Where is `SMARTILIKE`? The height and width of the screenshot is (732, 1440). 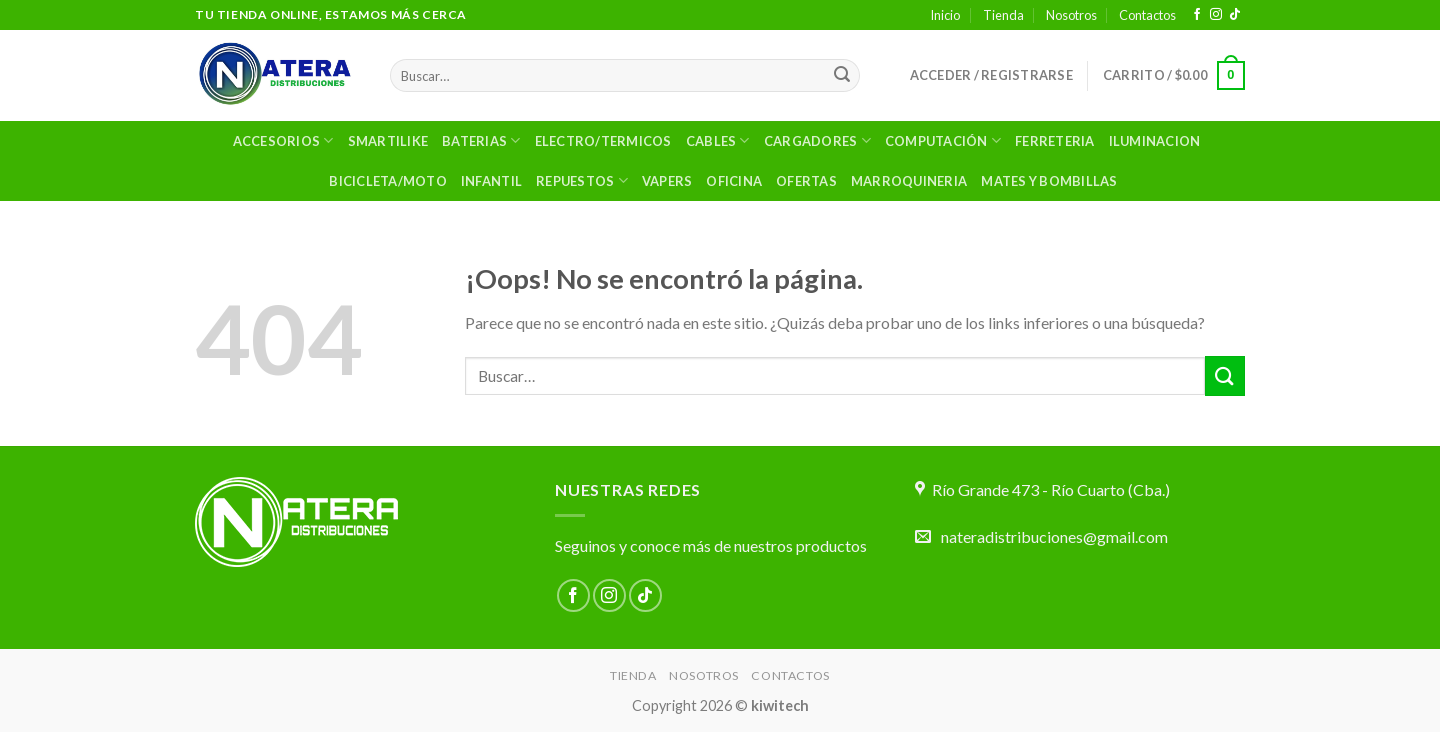 SMARTILIKE is located at coordinates (388, 141).